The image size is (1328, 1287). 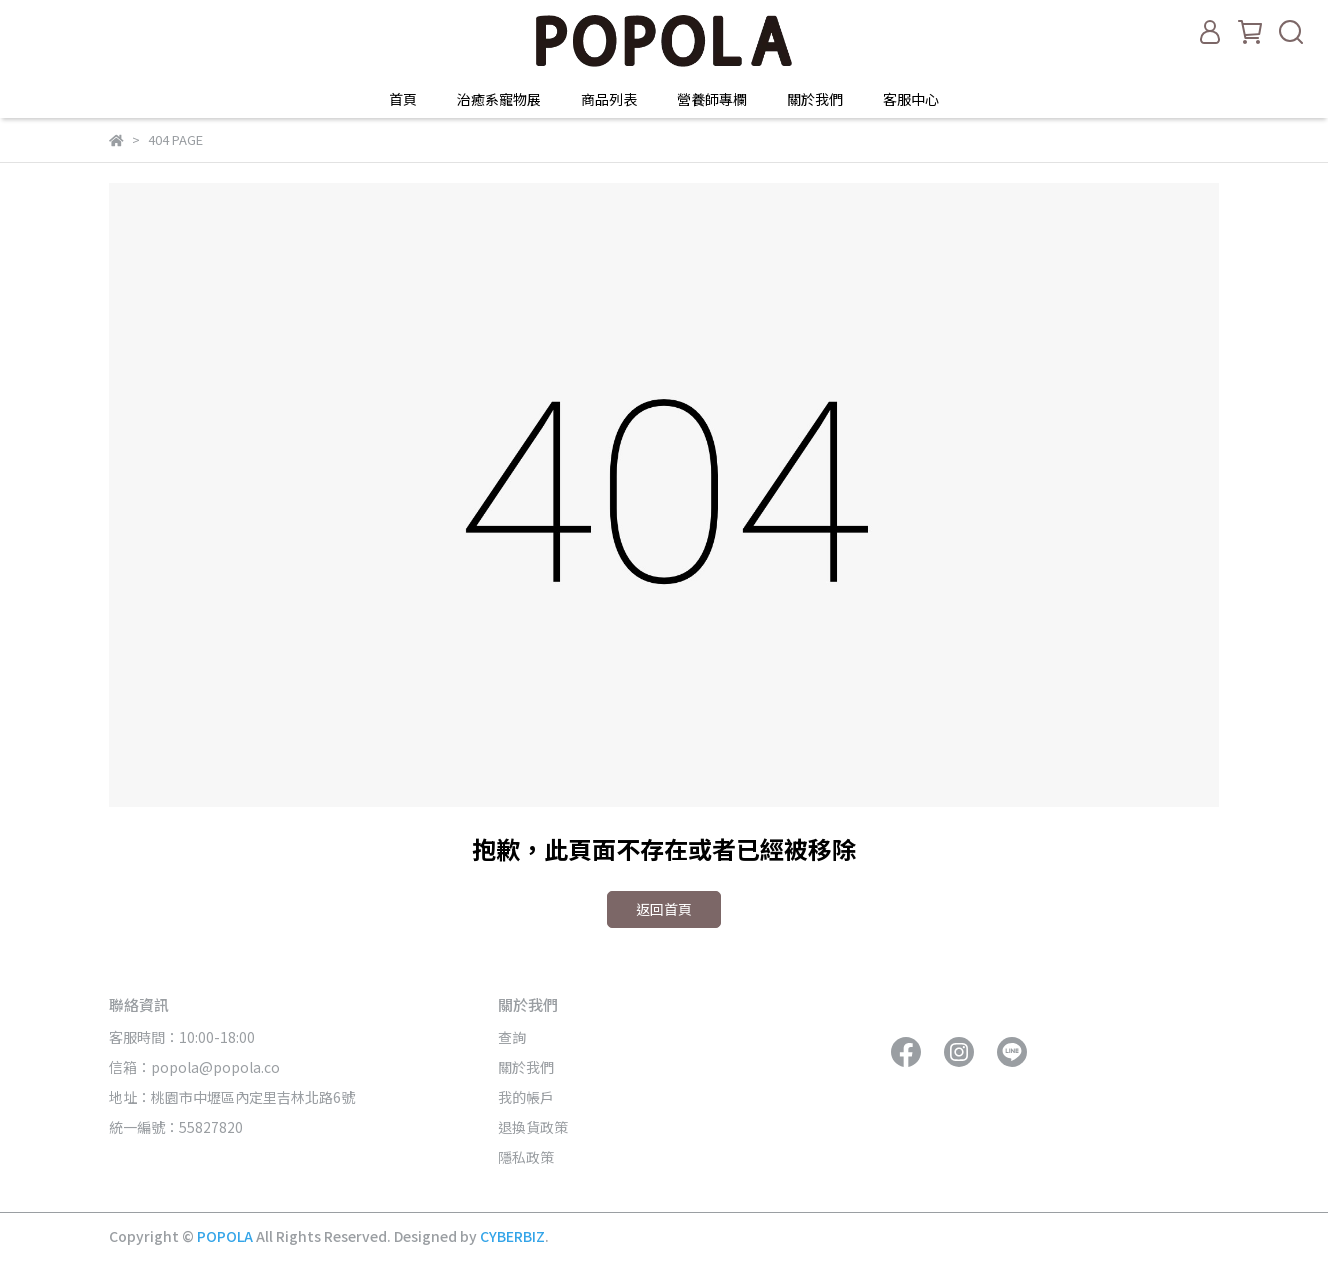 What do you see at coordinates (609, 99) in the screenshot?
I see `商品列表` at bounding box center [609, 99].